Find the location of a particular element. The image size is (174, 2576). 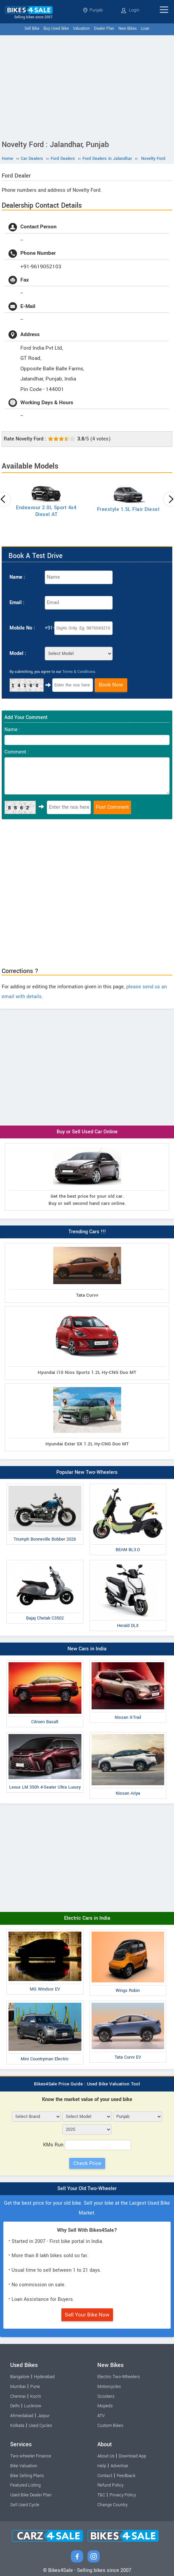

Lucknow is located at coordinates (32, 2406).